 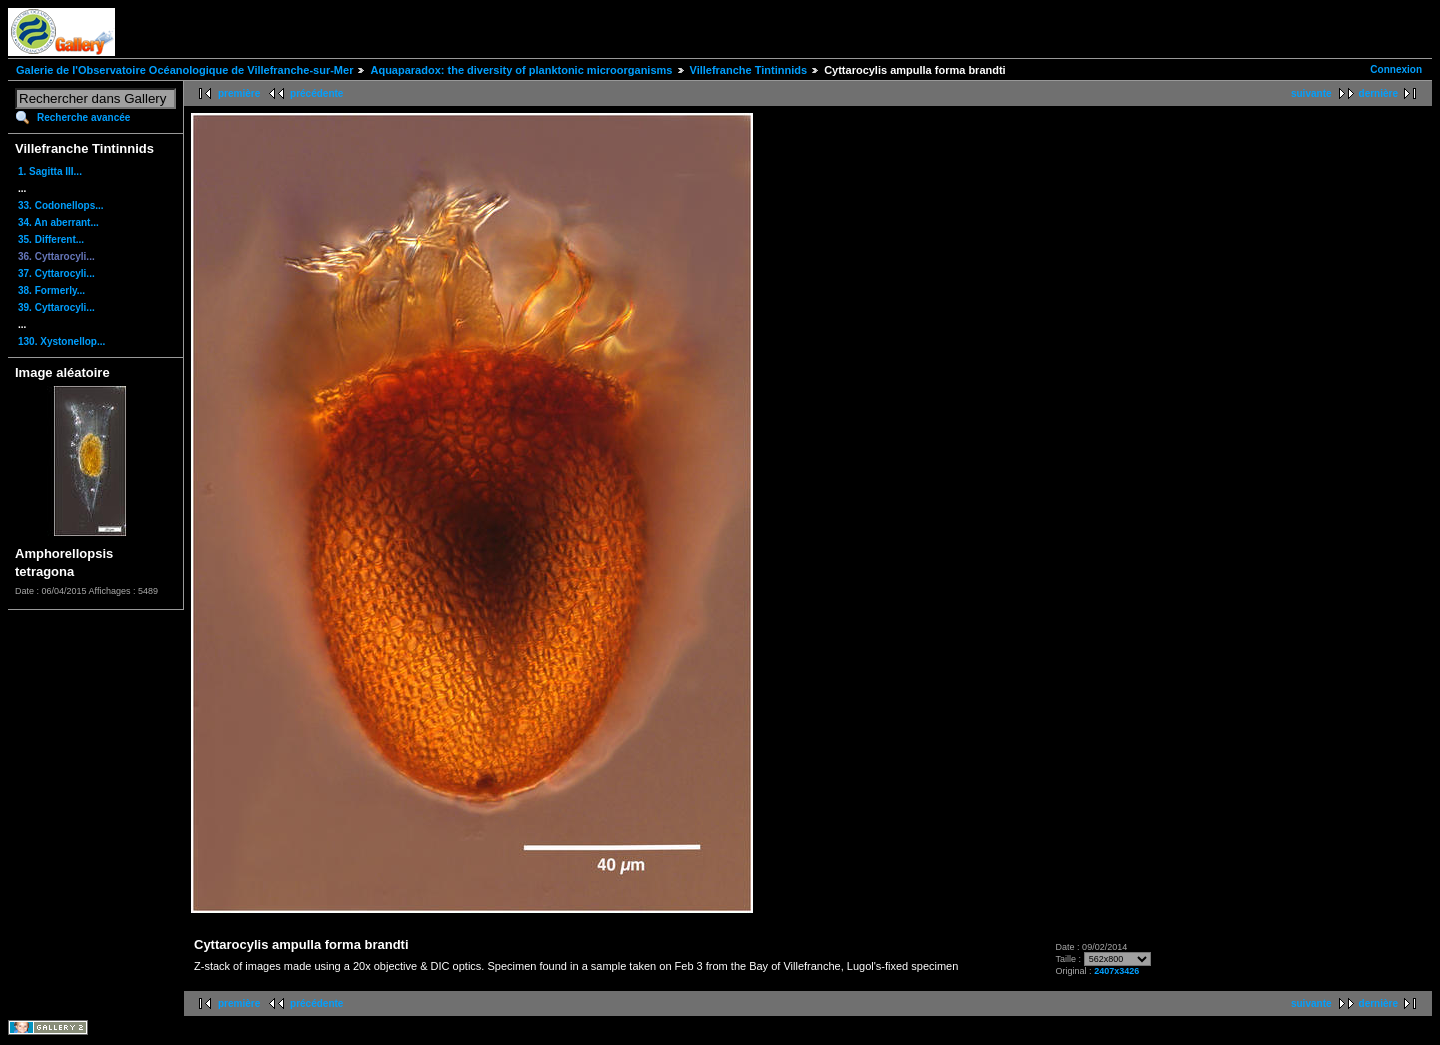 What do you see at coordinates (749, 70) in the screenshot?
I see `Villefranche Tintinnids` at bounding box center [749, 70].